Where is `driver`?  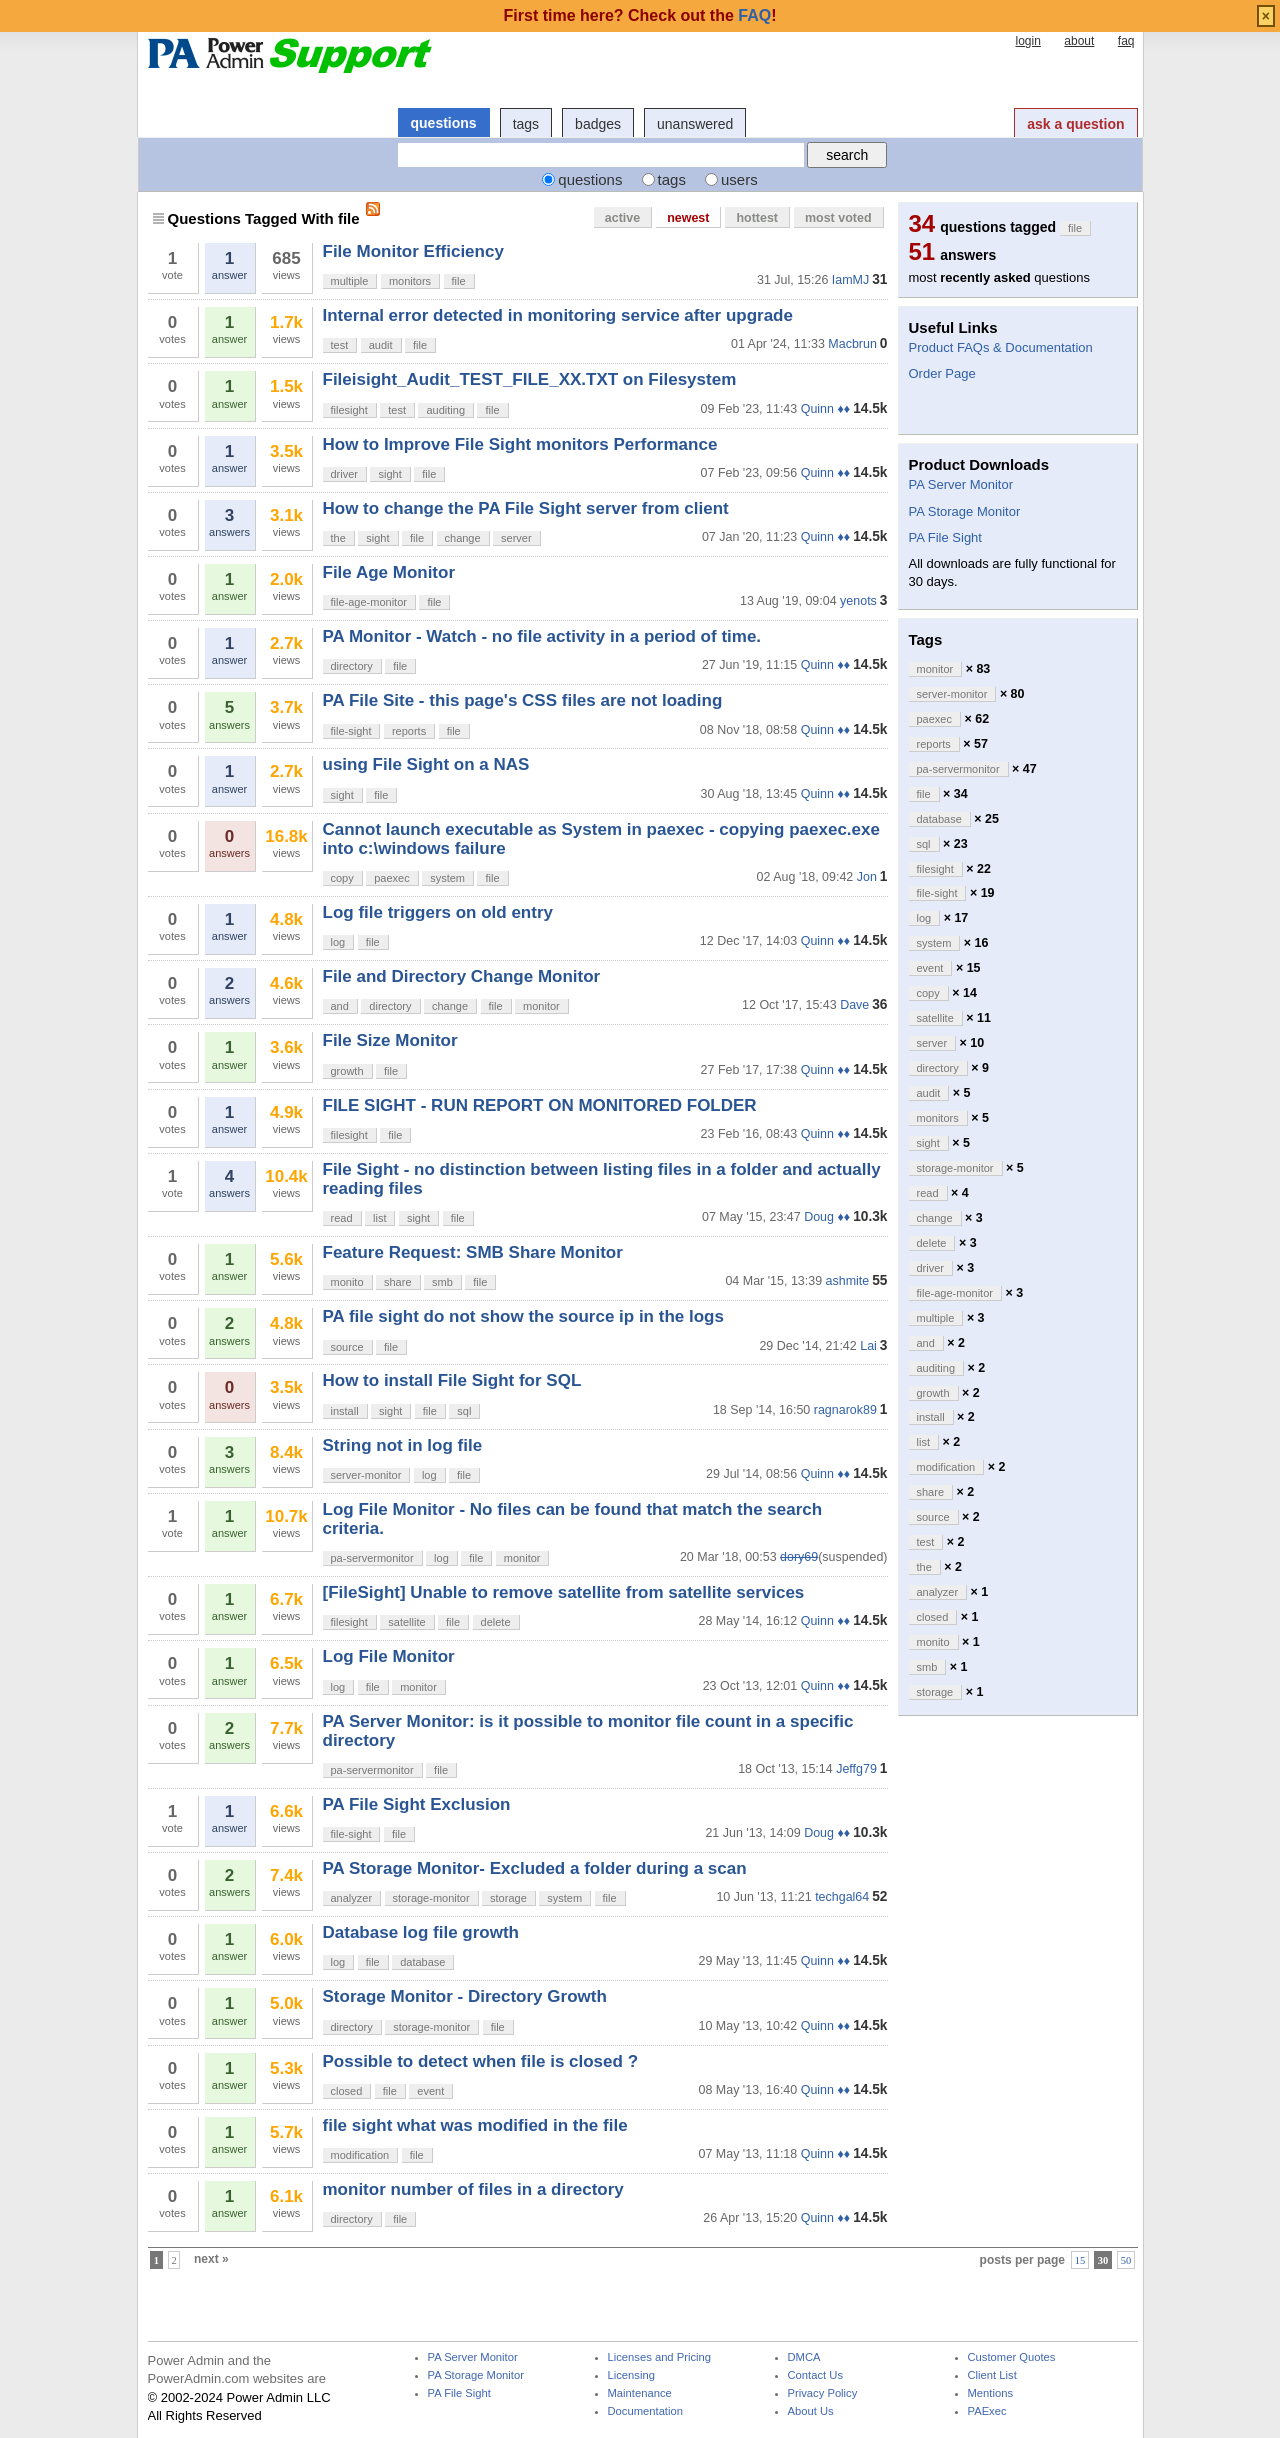 driver is located at coordinates (345, 474).